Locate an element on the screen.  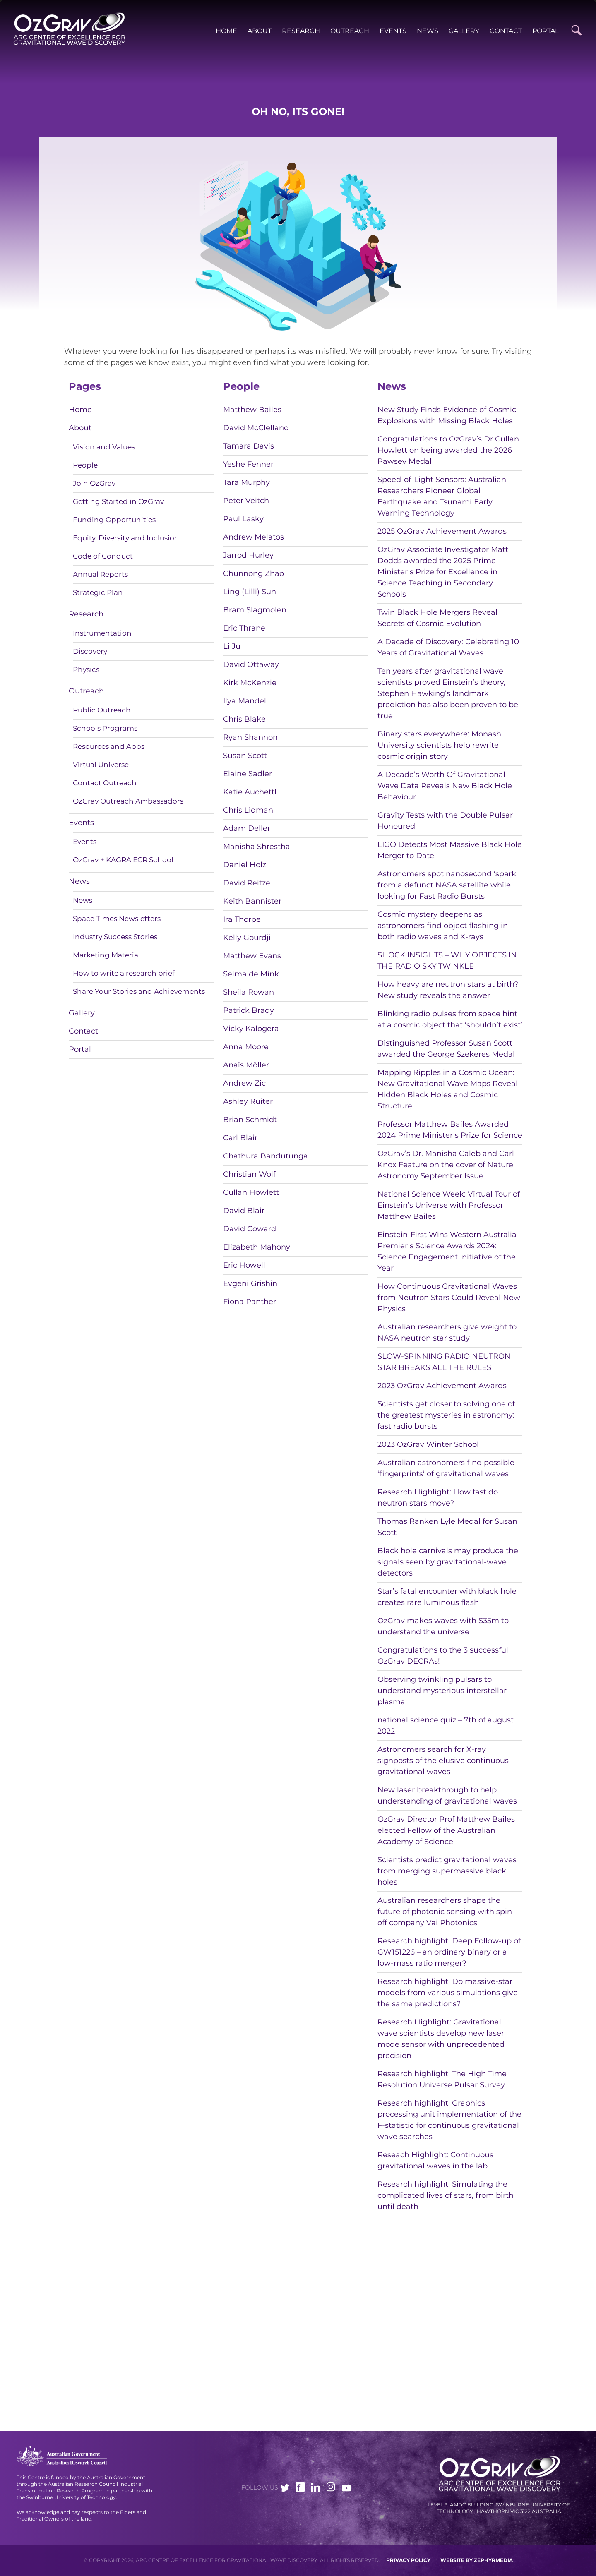
David Reitze is located at coordinates (246, 882).